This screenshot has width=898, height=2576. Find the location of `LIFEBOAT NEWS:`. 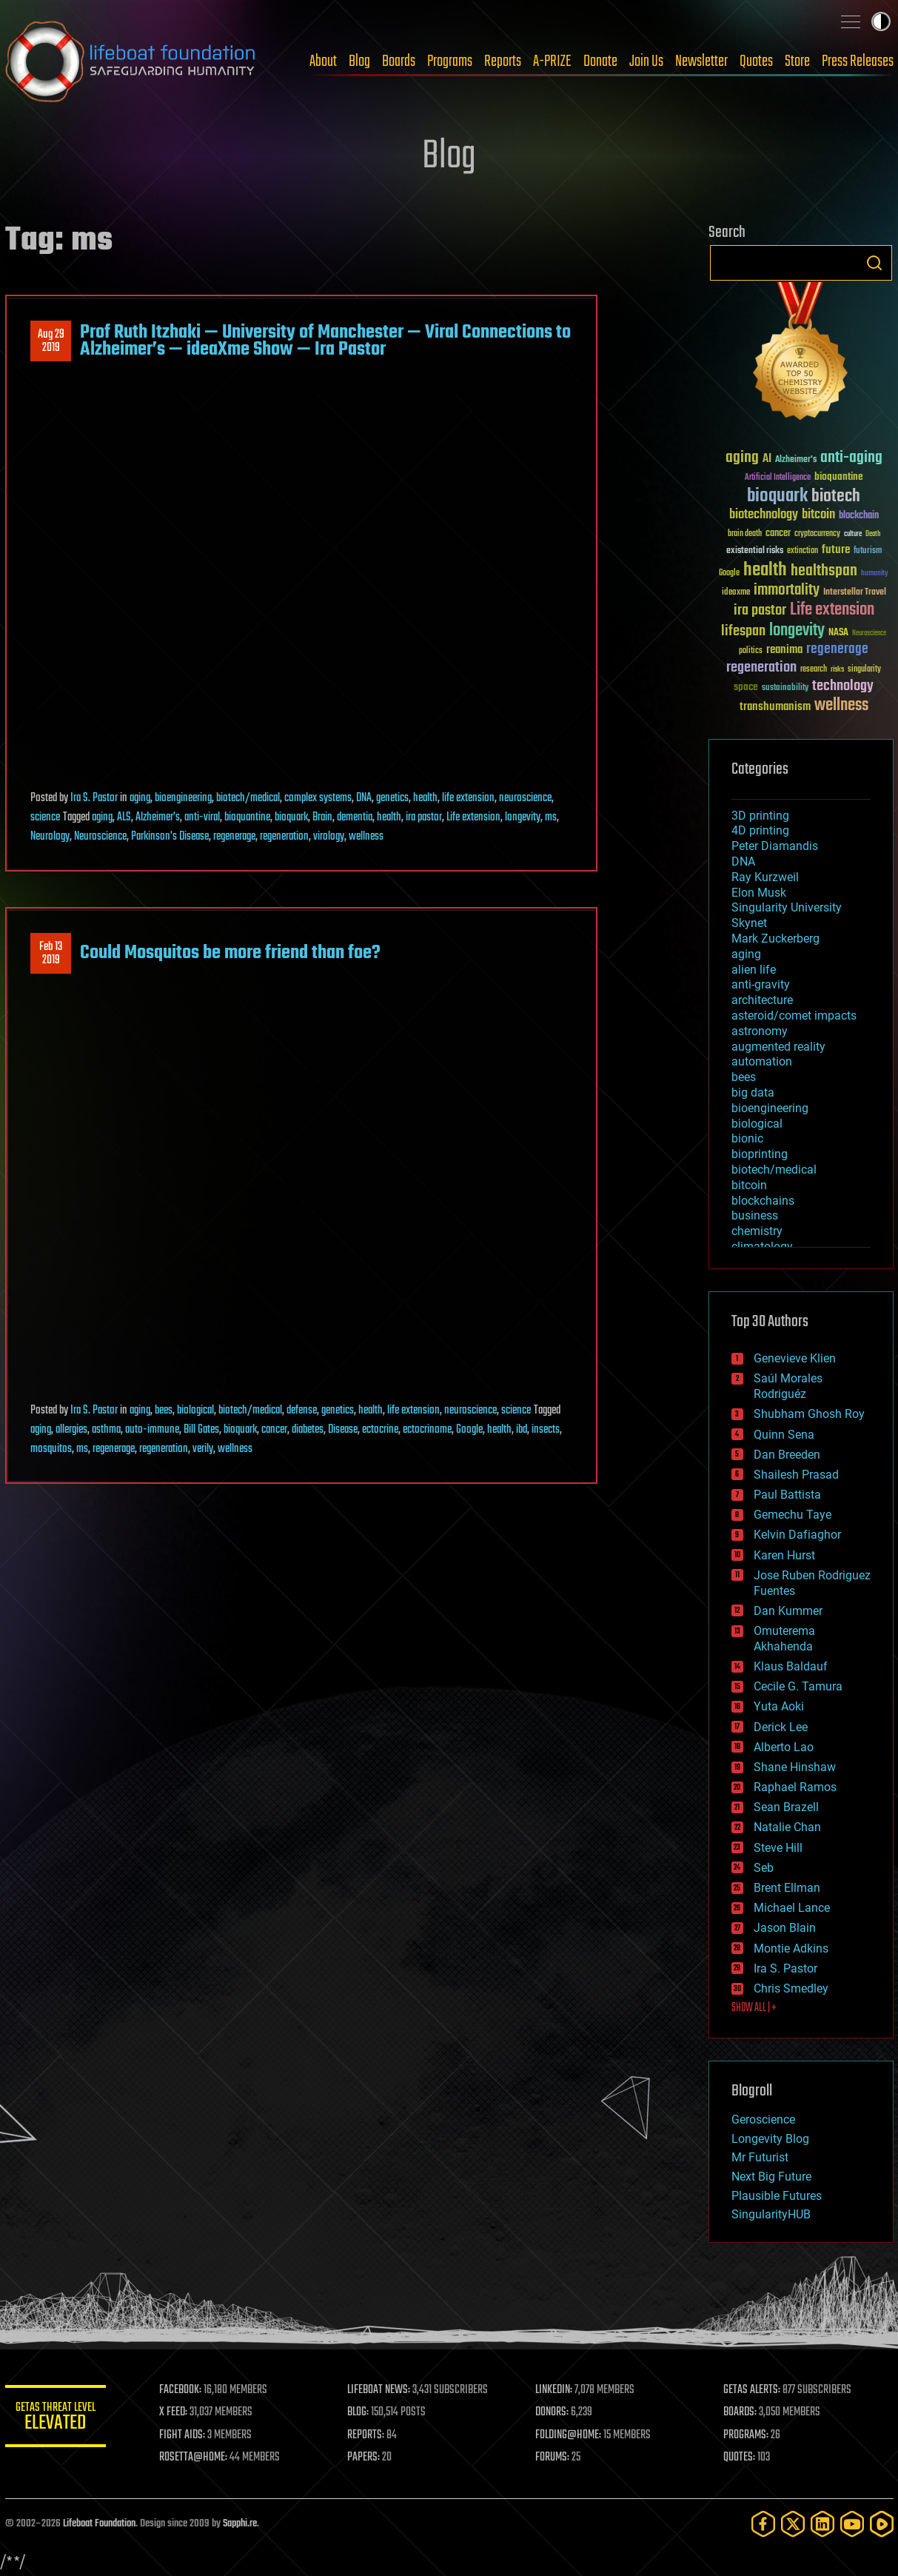

LIFEBOAT NEWS: is located at coordinates (380, 2390).